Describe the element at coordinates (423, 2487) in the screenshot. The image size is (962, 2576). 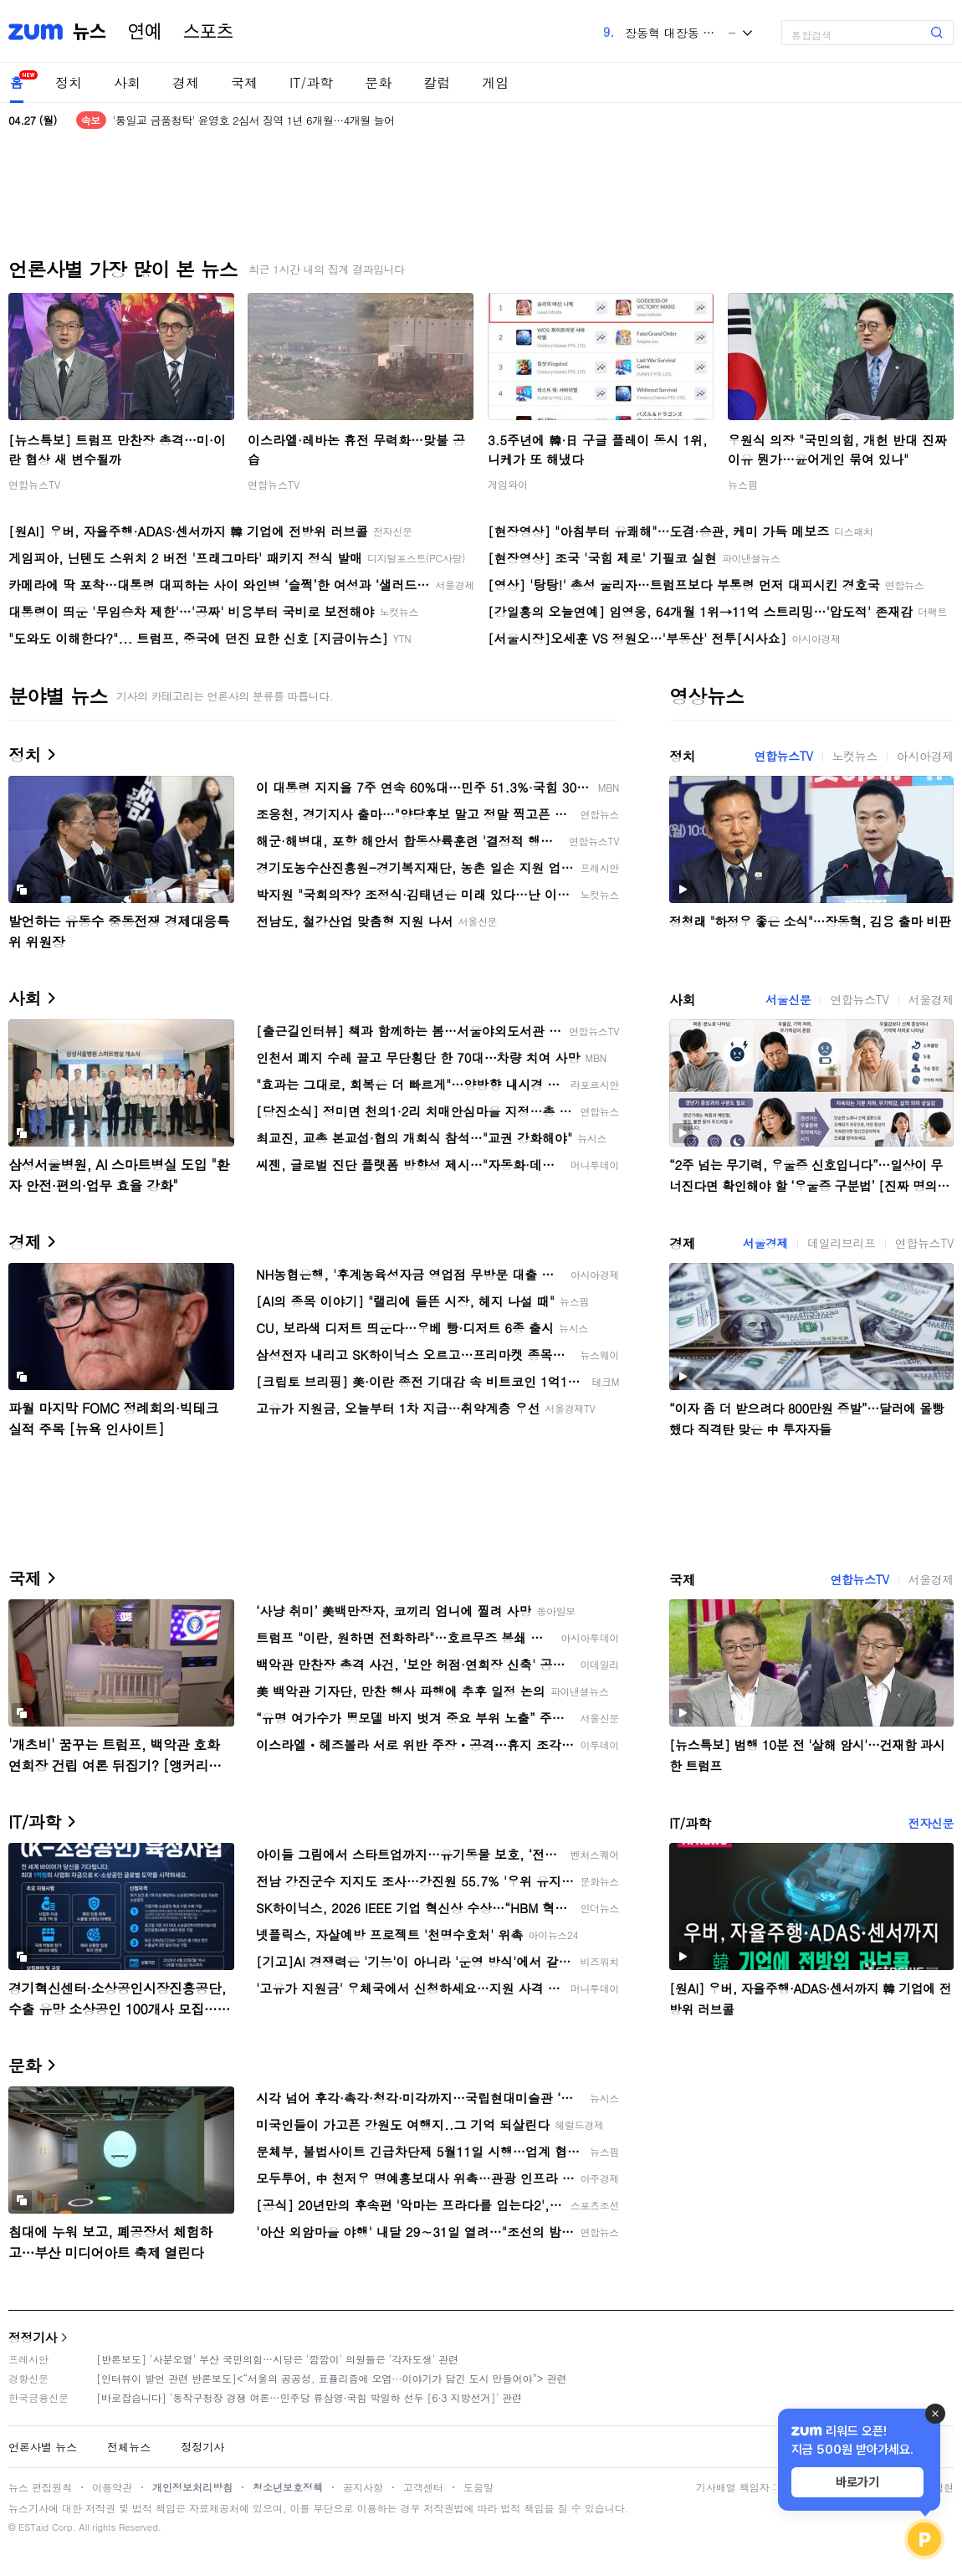
I see `고객센터` at that location.